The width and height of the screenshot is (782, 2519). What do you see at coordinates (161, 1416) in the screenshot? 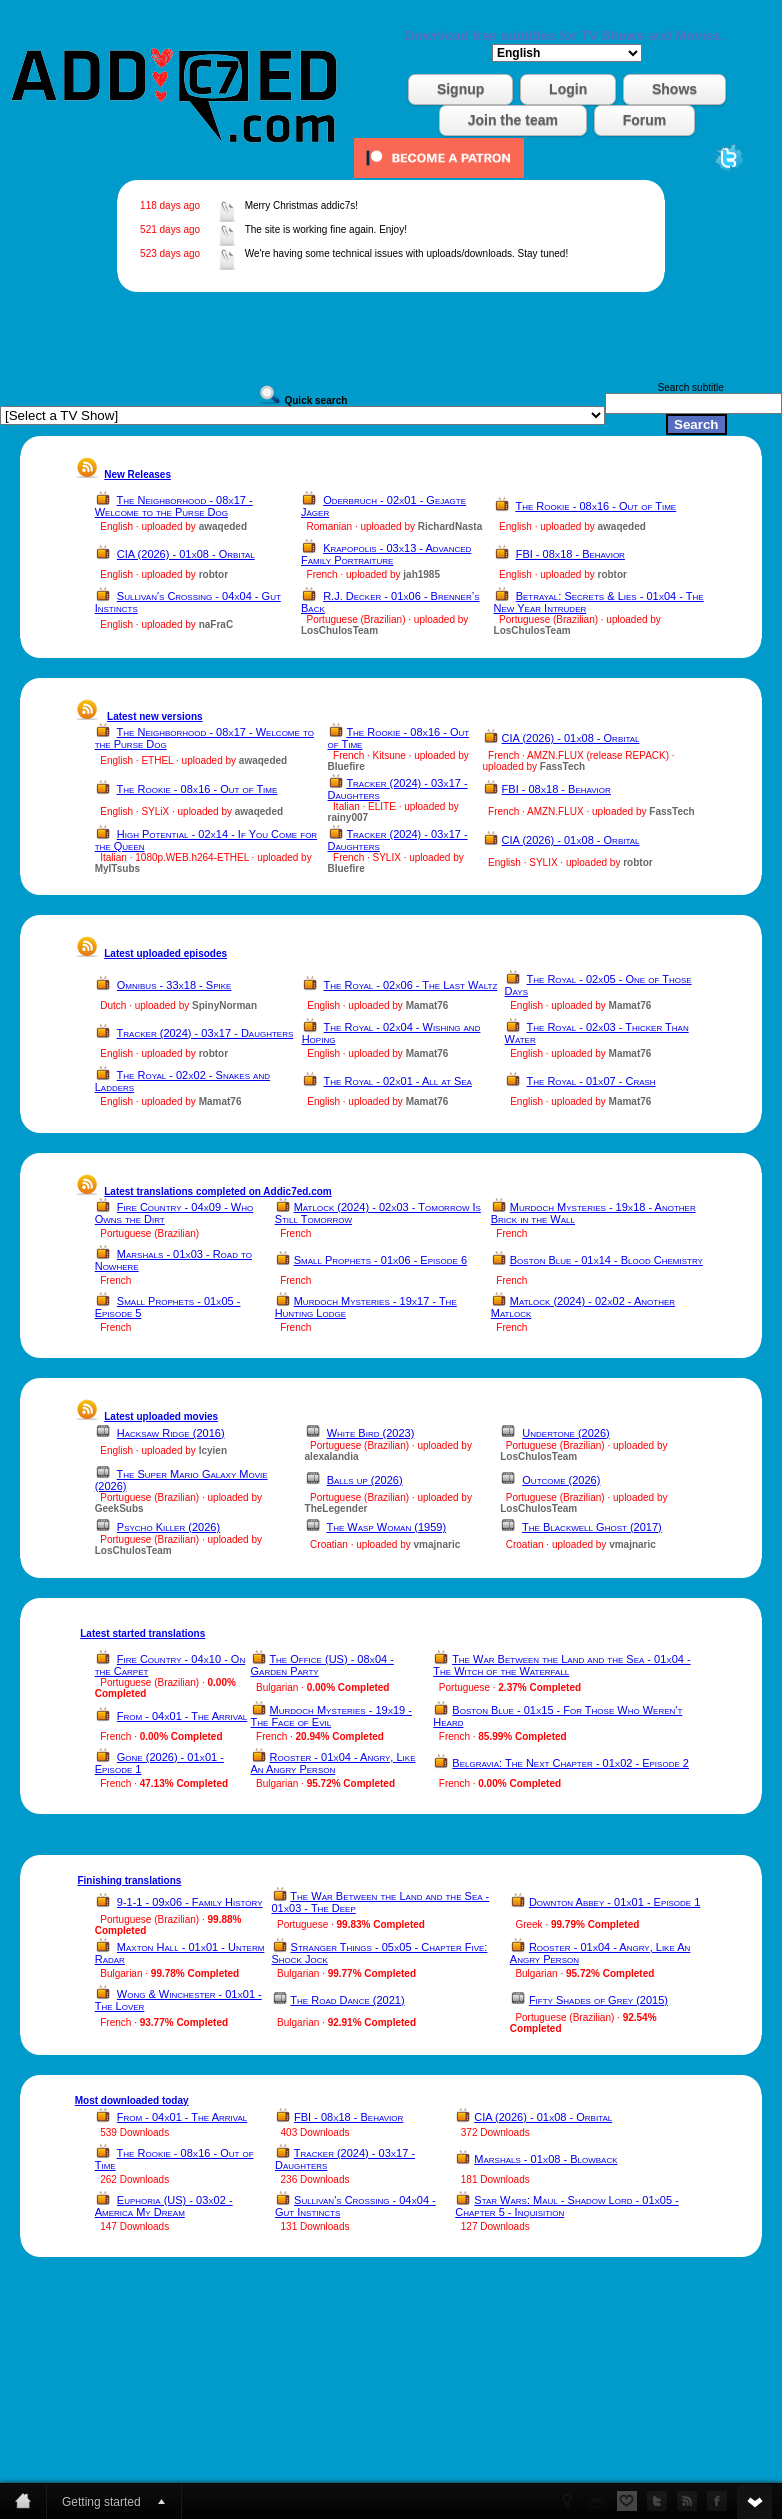
I see `Latest uploaded movies` at bounding box center [161, 1416].